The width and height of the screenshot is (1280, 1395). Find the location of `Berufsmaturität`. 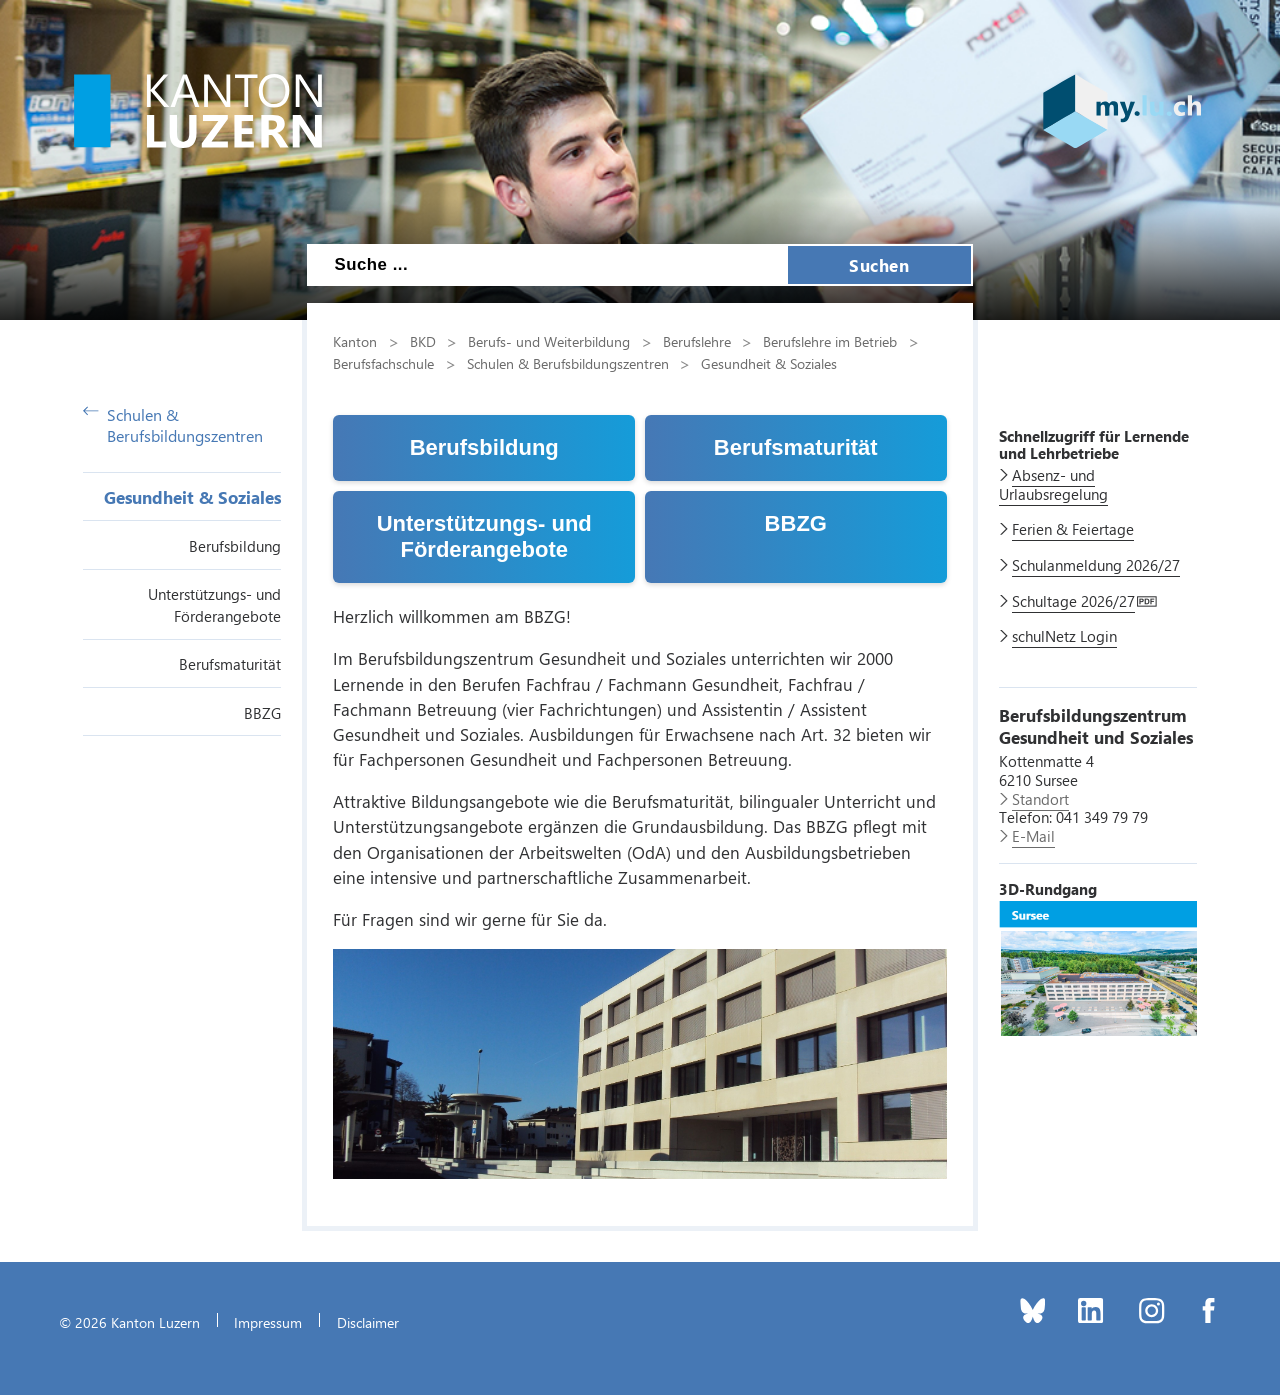

Berufsmaturität is located at coordinates (230, 664).